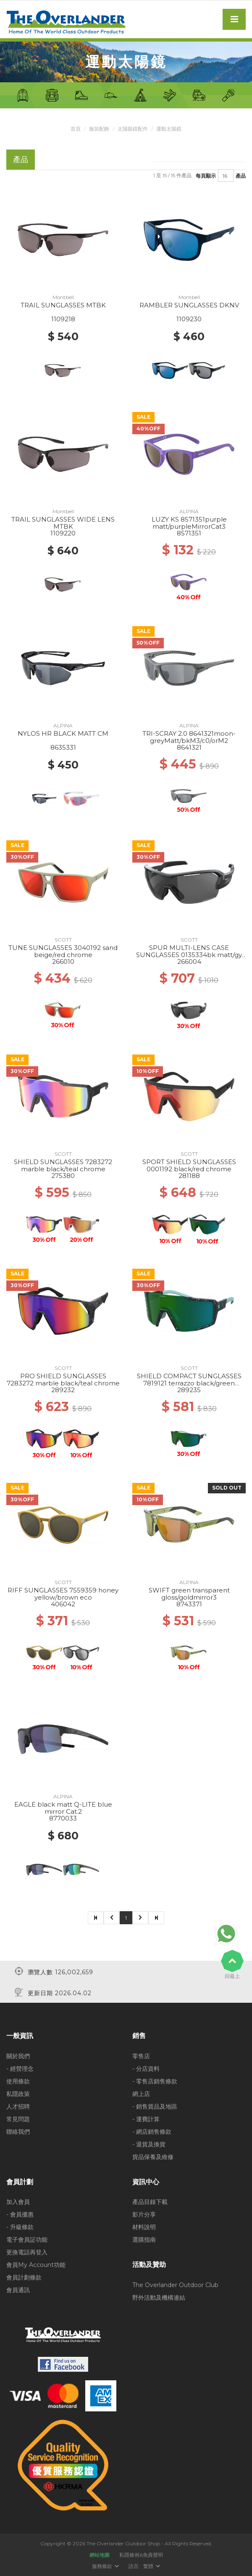 The width and height of the screenshot is (252, 2576). What do you see at coordinates (63, 1390) in the screenshot?
I see `289232` at bounding box center [63, 1390].